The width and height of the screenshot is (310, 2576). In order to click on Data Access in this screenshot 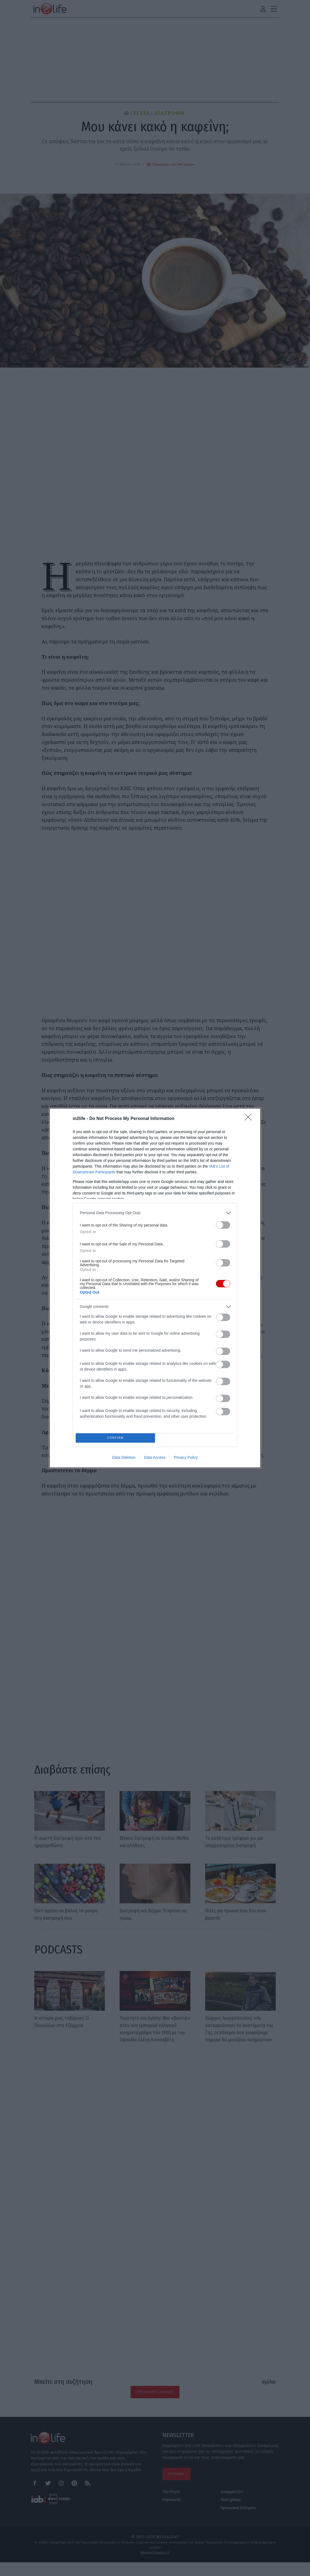, I will do `click(154, 1459)`.